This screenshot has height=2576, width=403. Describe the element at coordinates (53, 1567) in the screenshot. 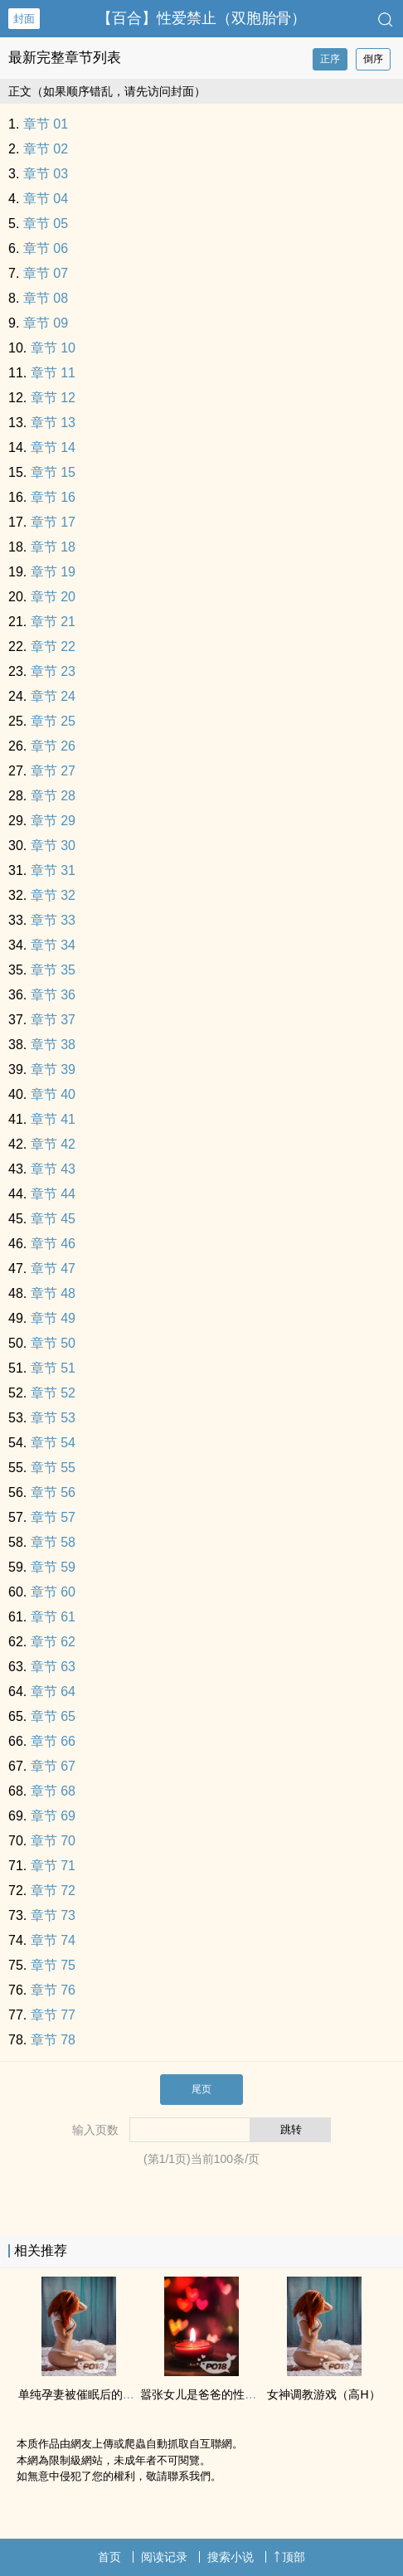

I see `章节 59` at that location.